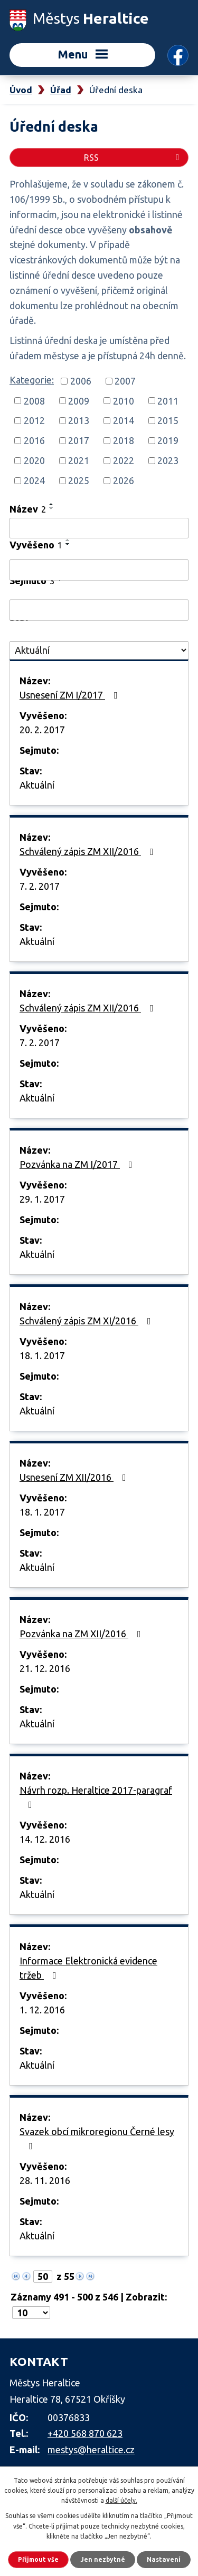  Describe the element at coordinates (80, 381) in the screenshot. I see `2006` at that location.